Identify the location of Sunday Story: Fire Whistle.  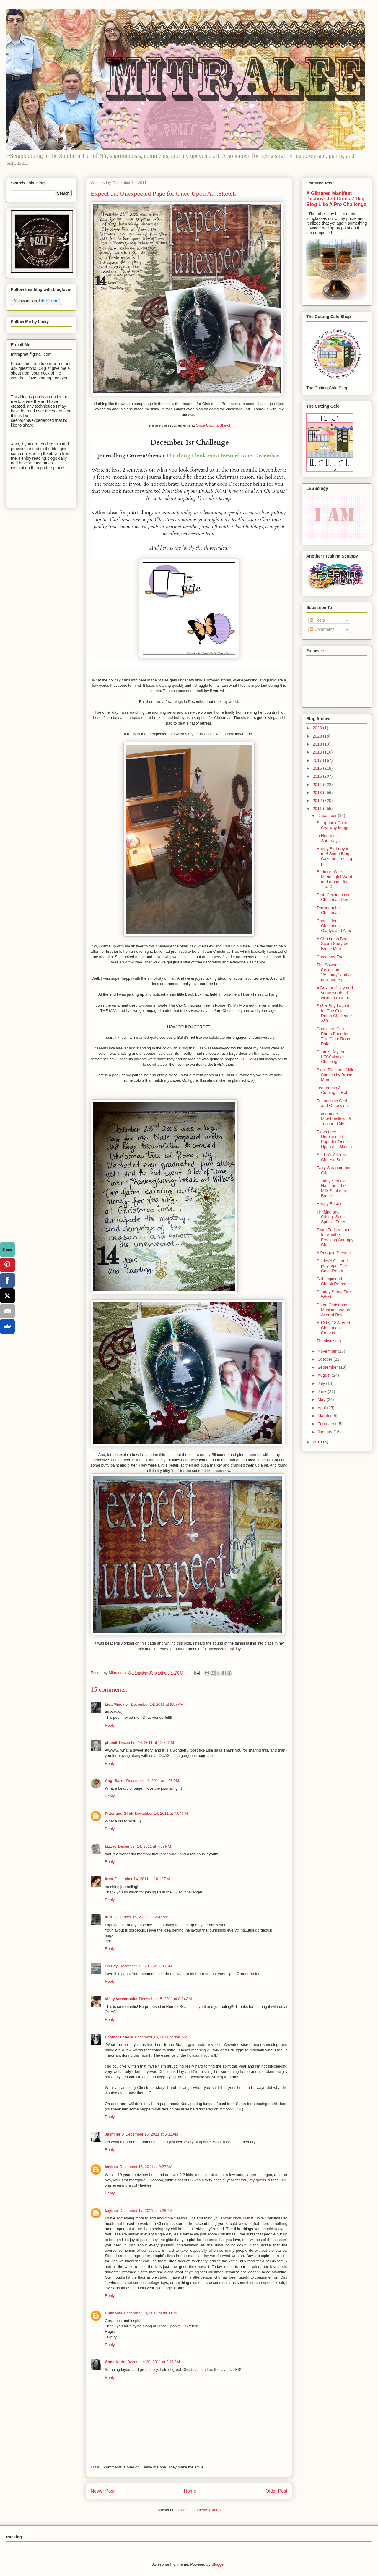
(334, 1294).